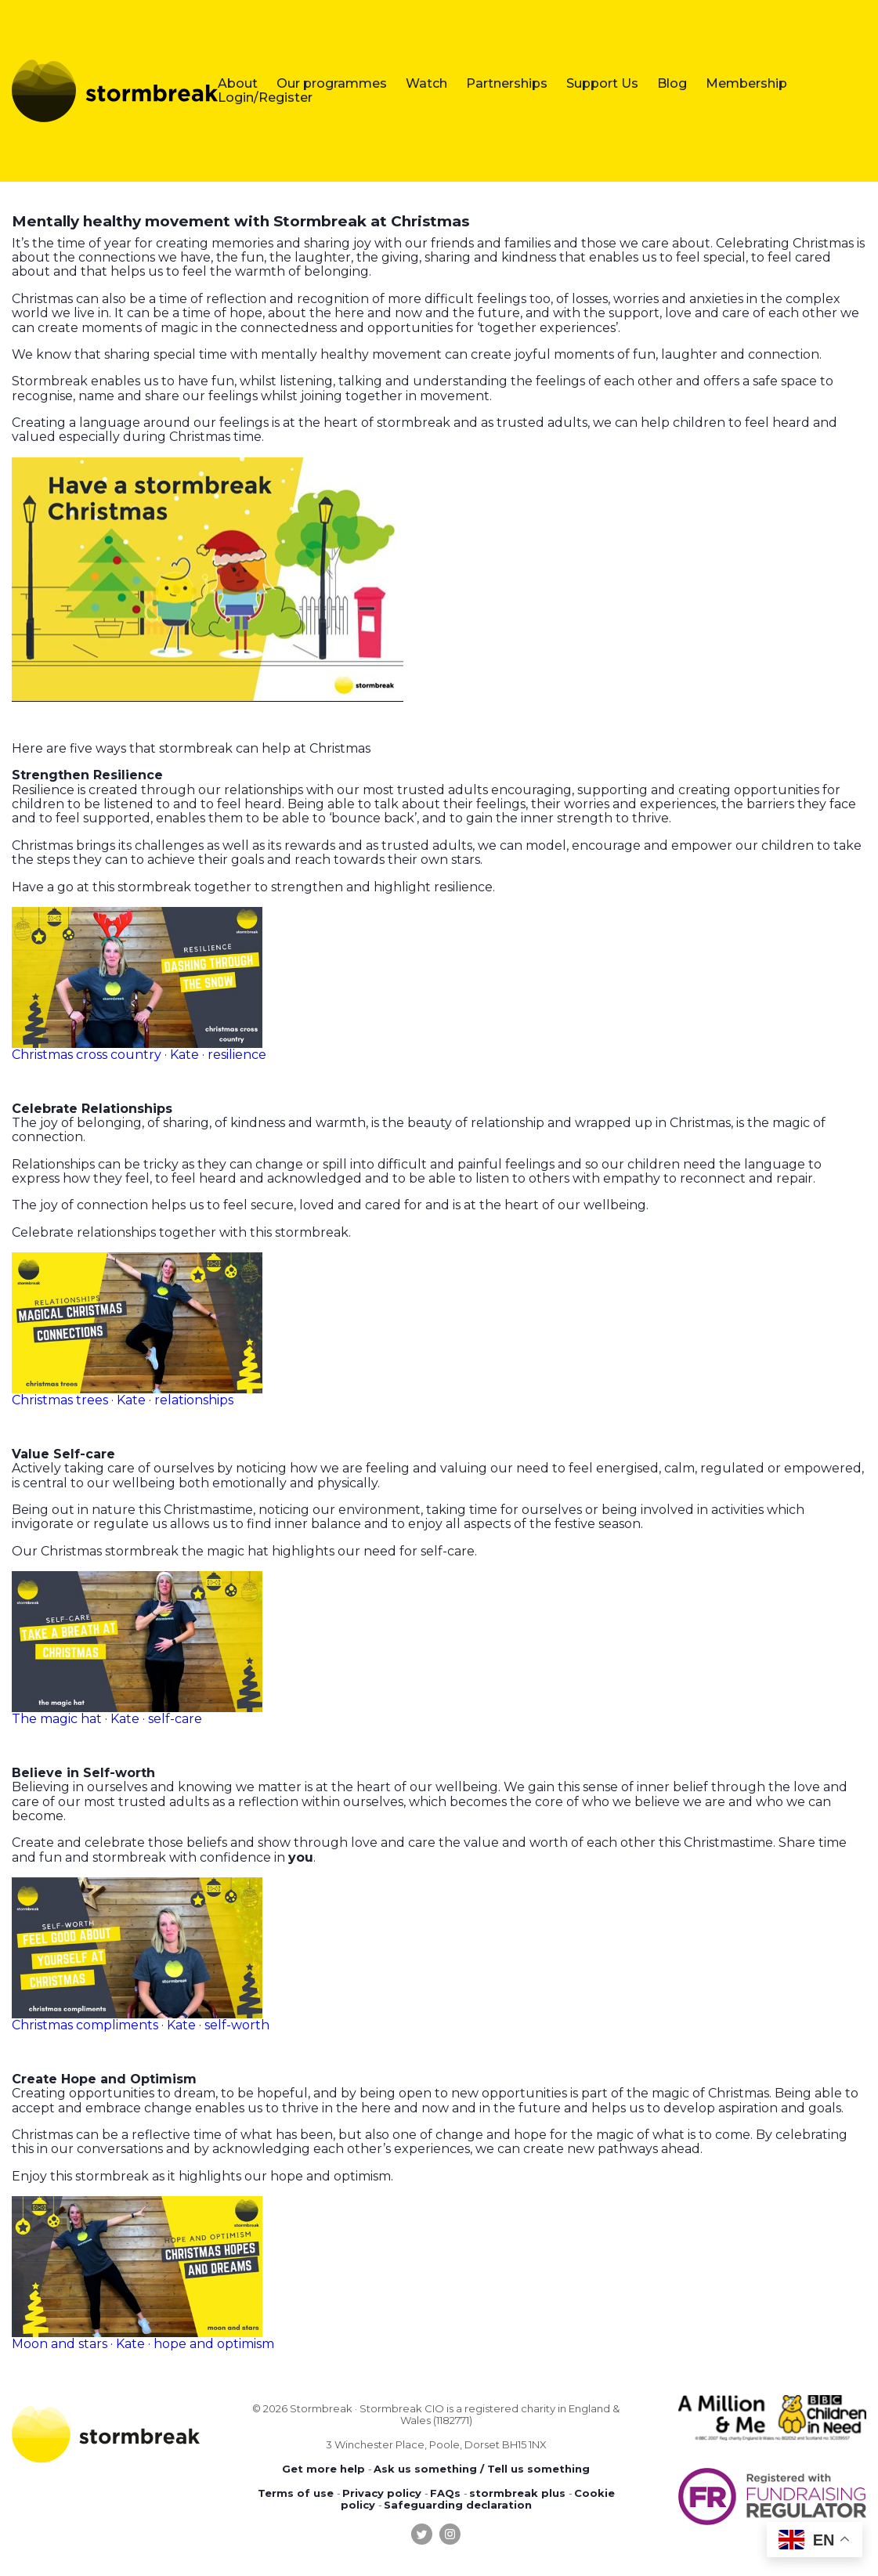  I want to click on stormbreak plus, so click(517, 2493).